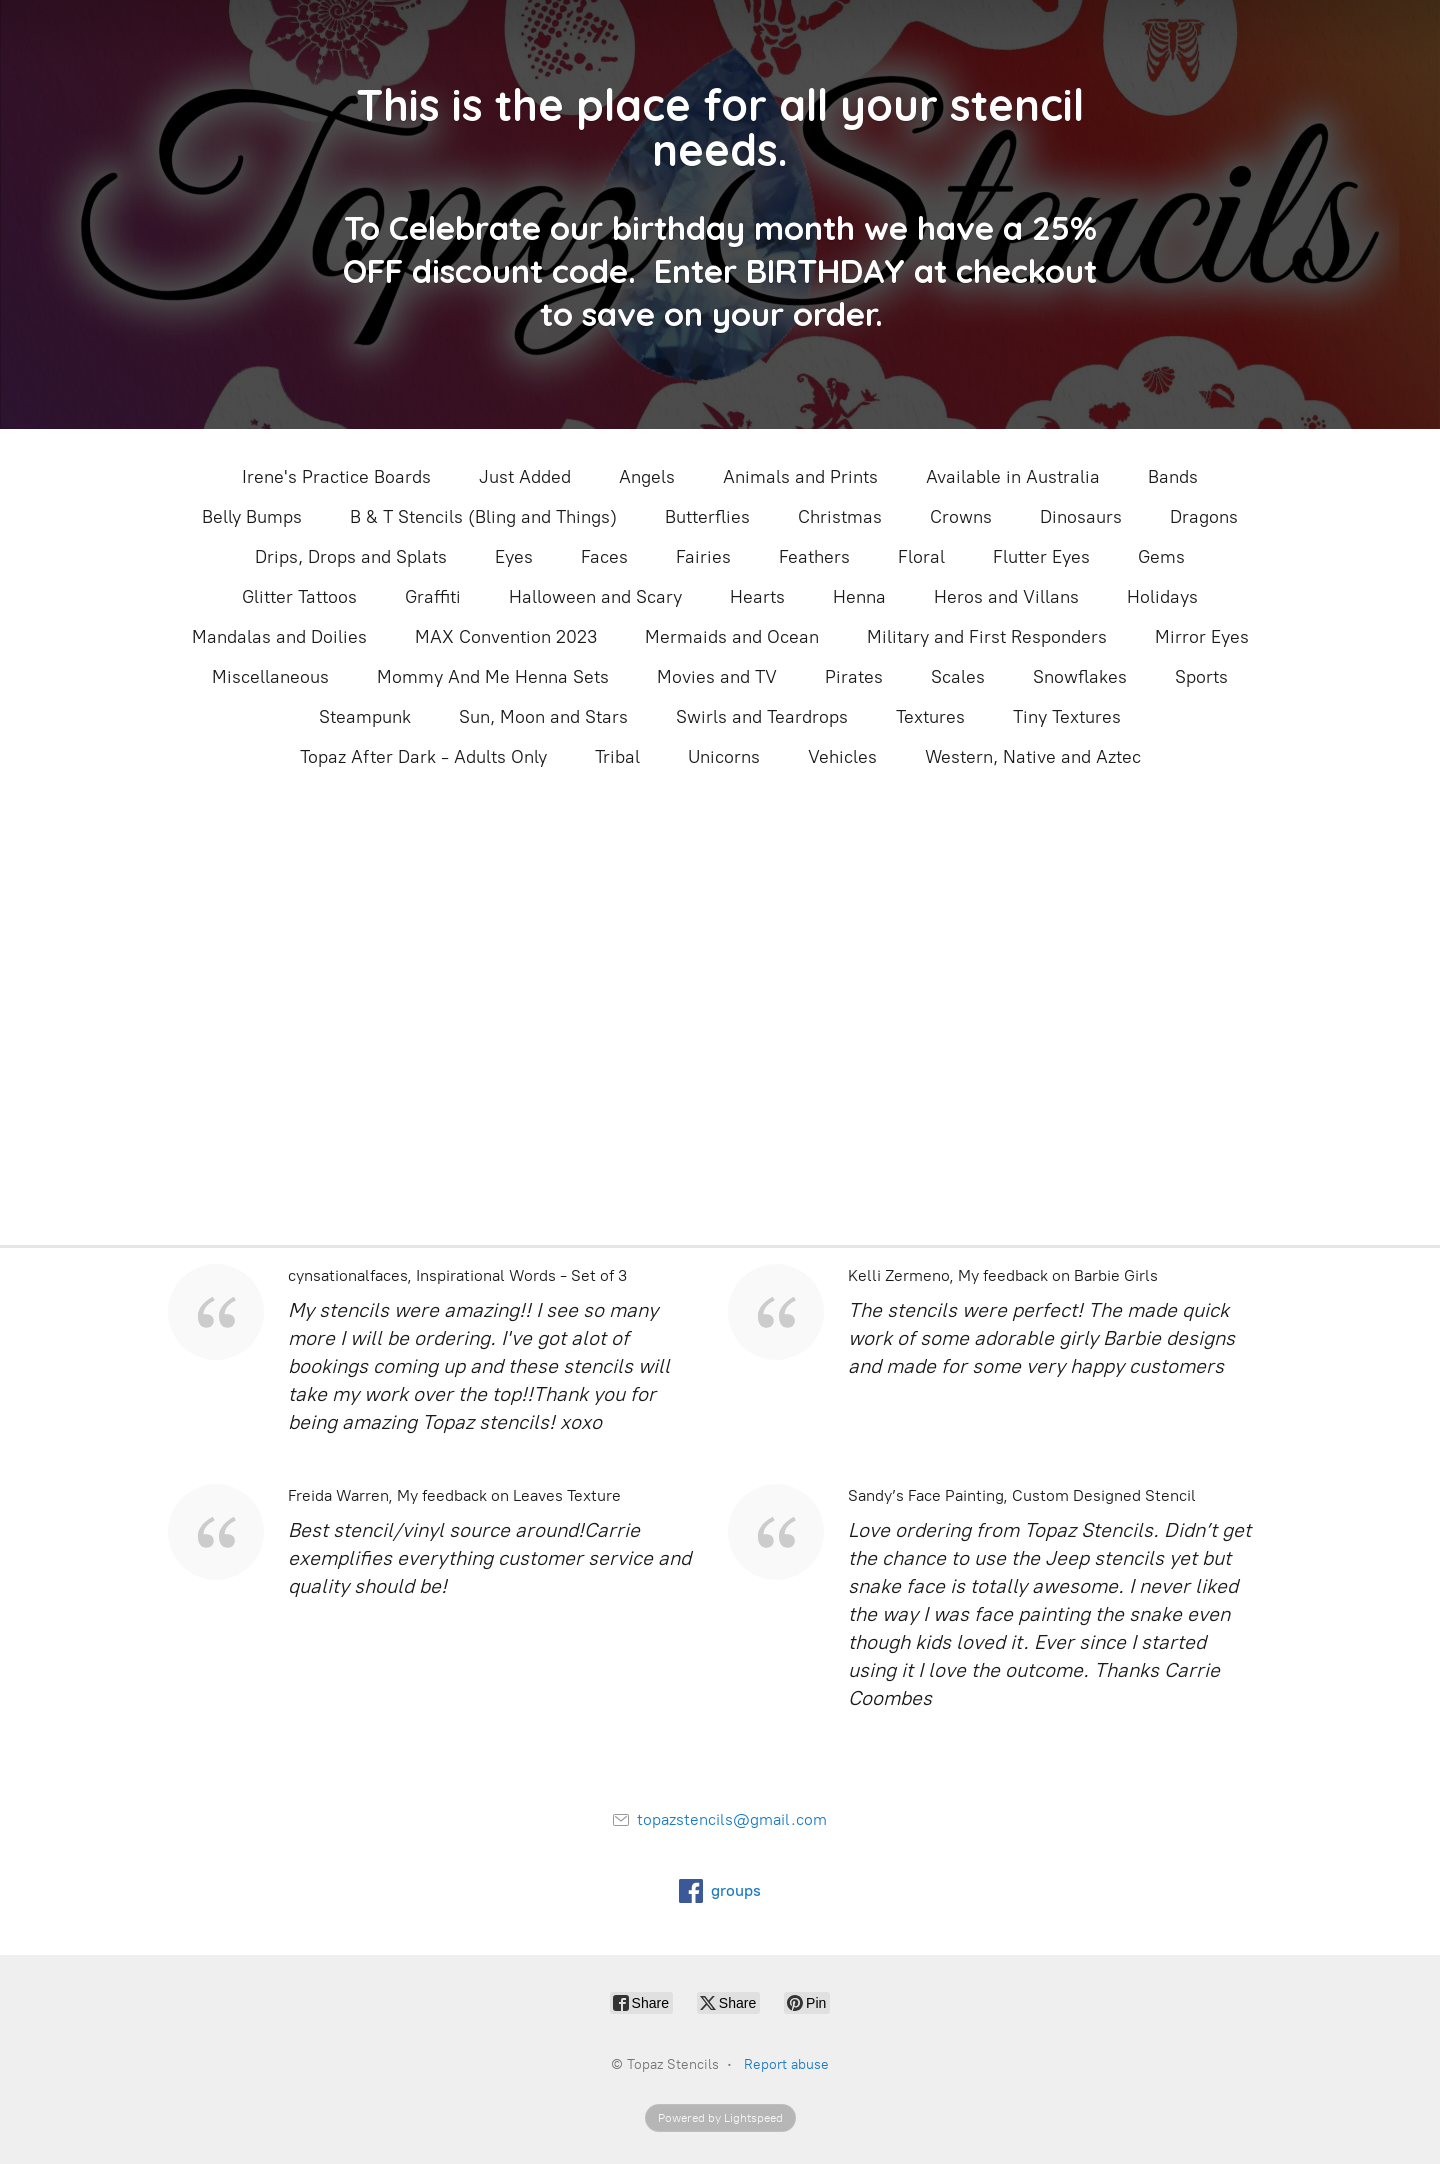 Image resolution: width=1440 pixels, height=2164 pixels. Describe the element at coordinates (1204, 517) in the screenshot. I see `Dragons` at that location.